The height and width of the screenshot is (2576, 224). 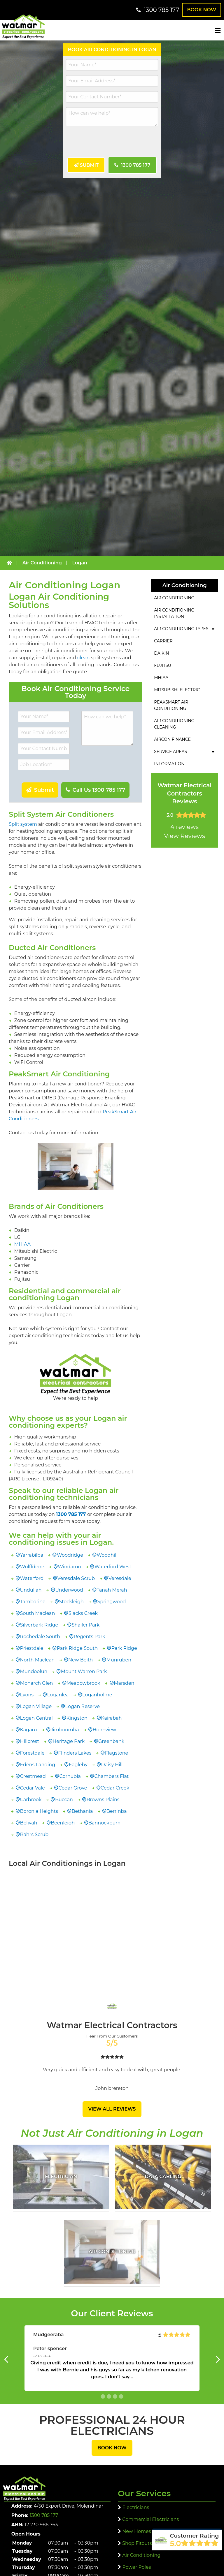 What do you see at coordinates (37, 1660) in the screenshot?
I see `North Maclean` at bounding box center [37, 1660].